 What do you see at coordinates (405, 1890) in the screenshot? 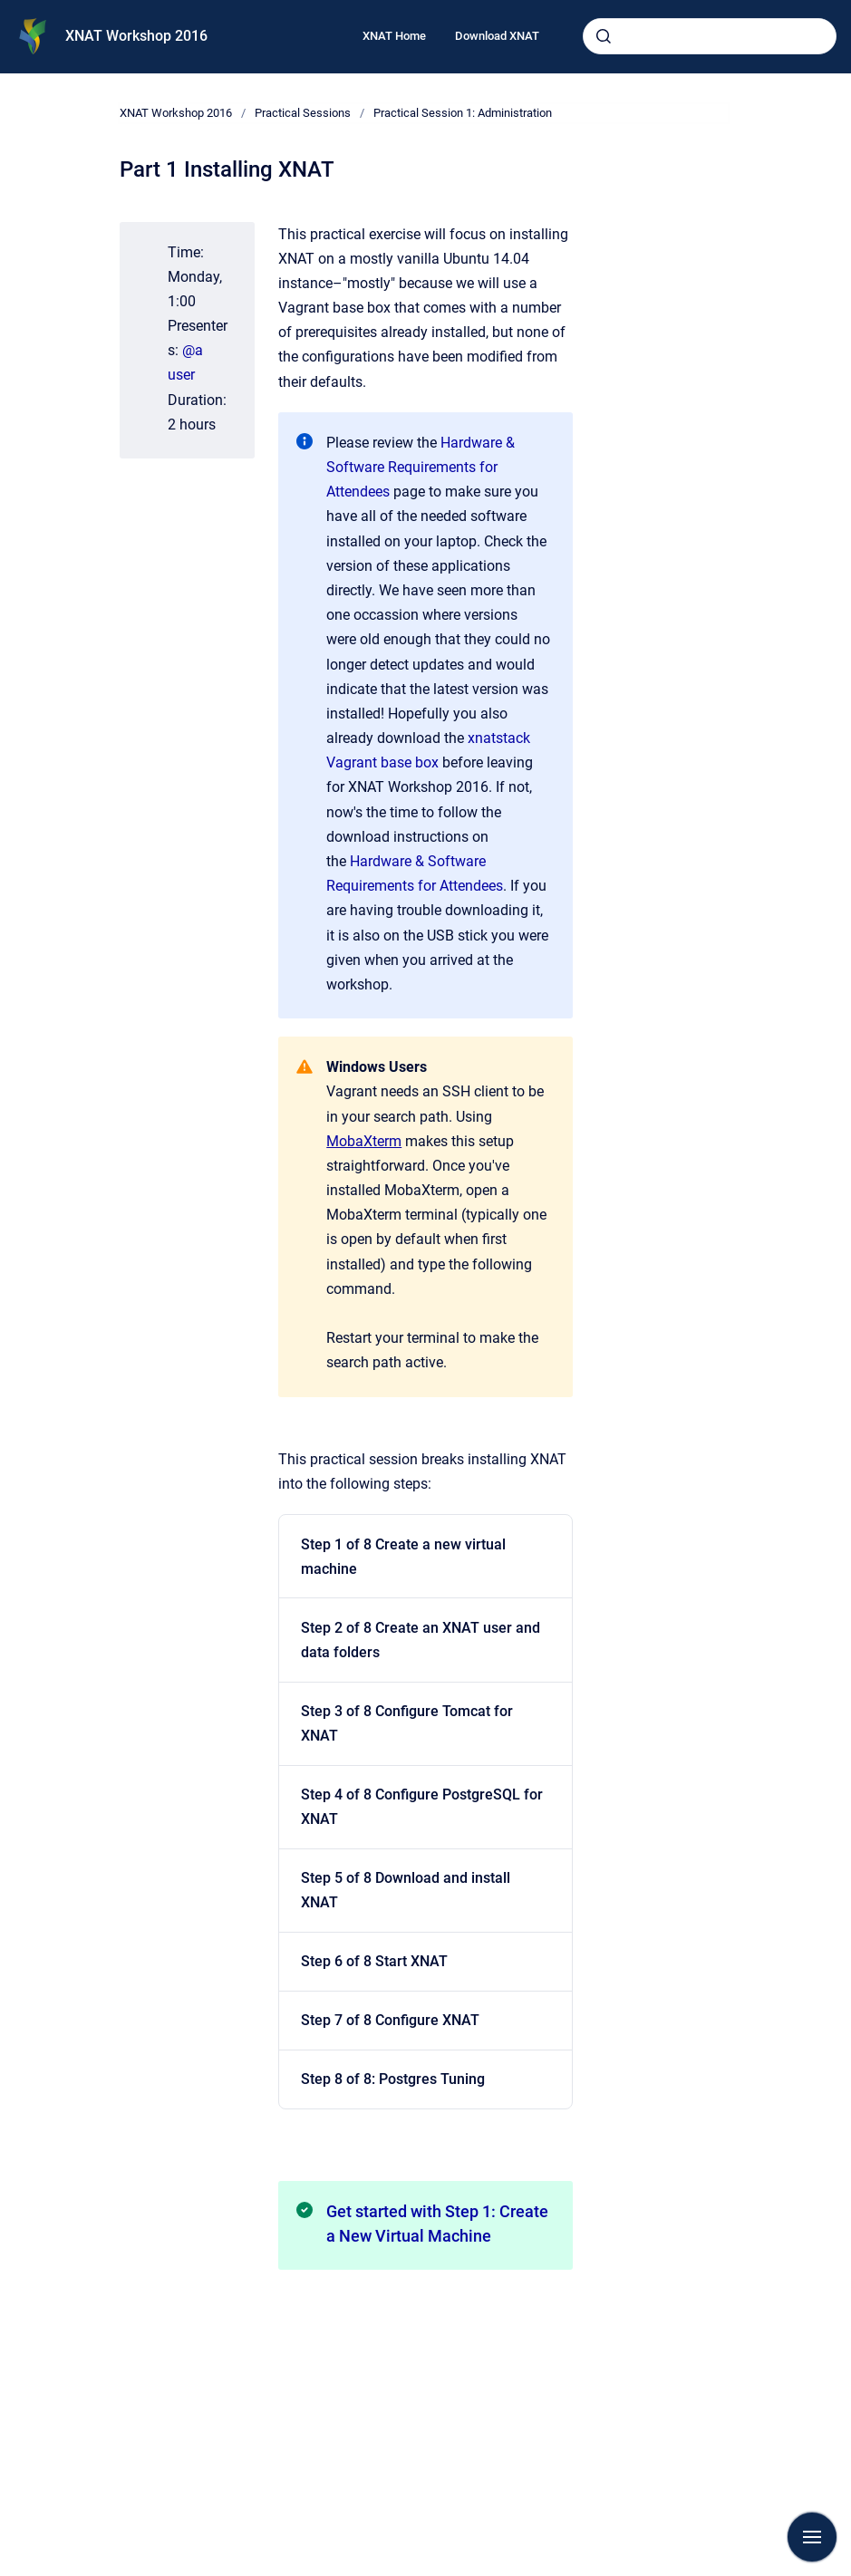
I see `Step 5 of 8 Download and install XNAT` at bounding box center [405, 1890].